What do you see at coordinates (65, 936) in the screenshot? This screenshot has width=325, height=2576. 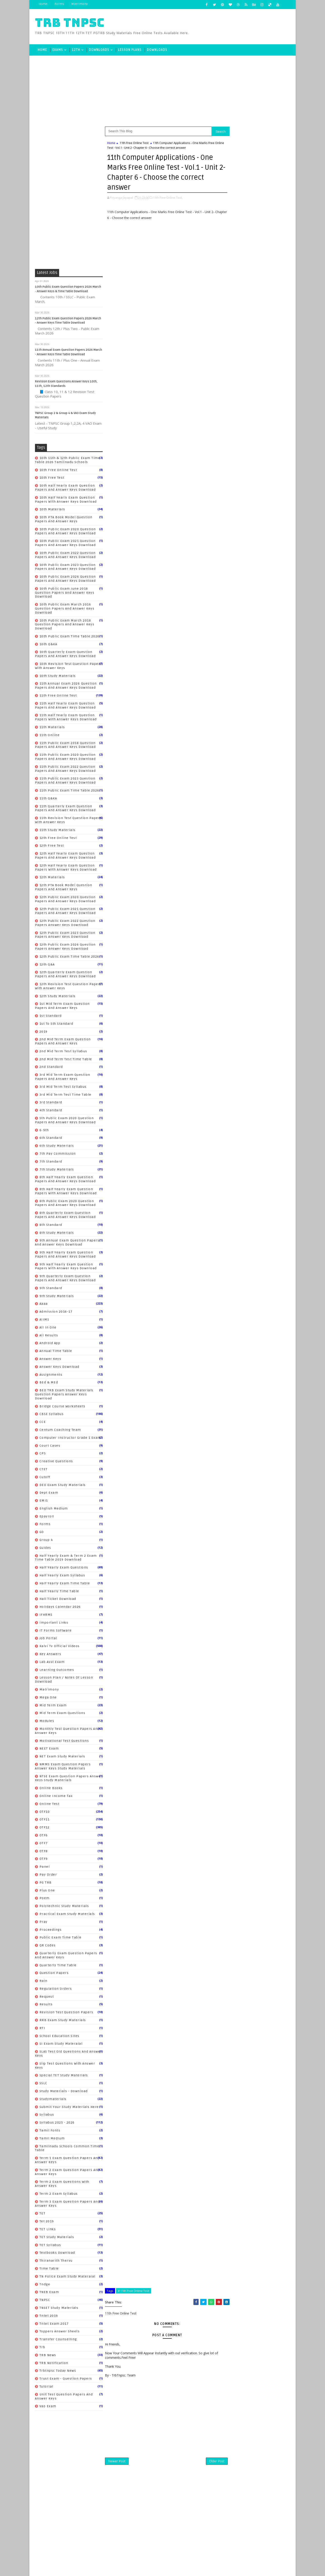 I see `12th Public Exam 2023 Question Papers Answer Keys Download` at bounding box center [65, 936].